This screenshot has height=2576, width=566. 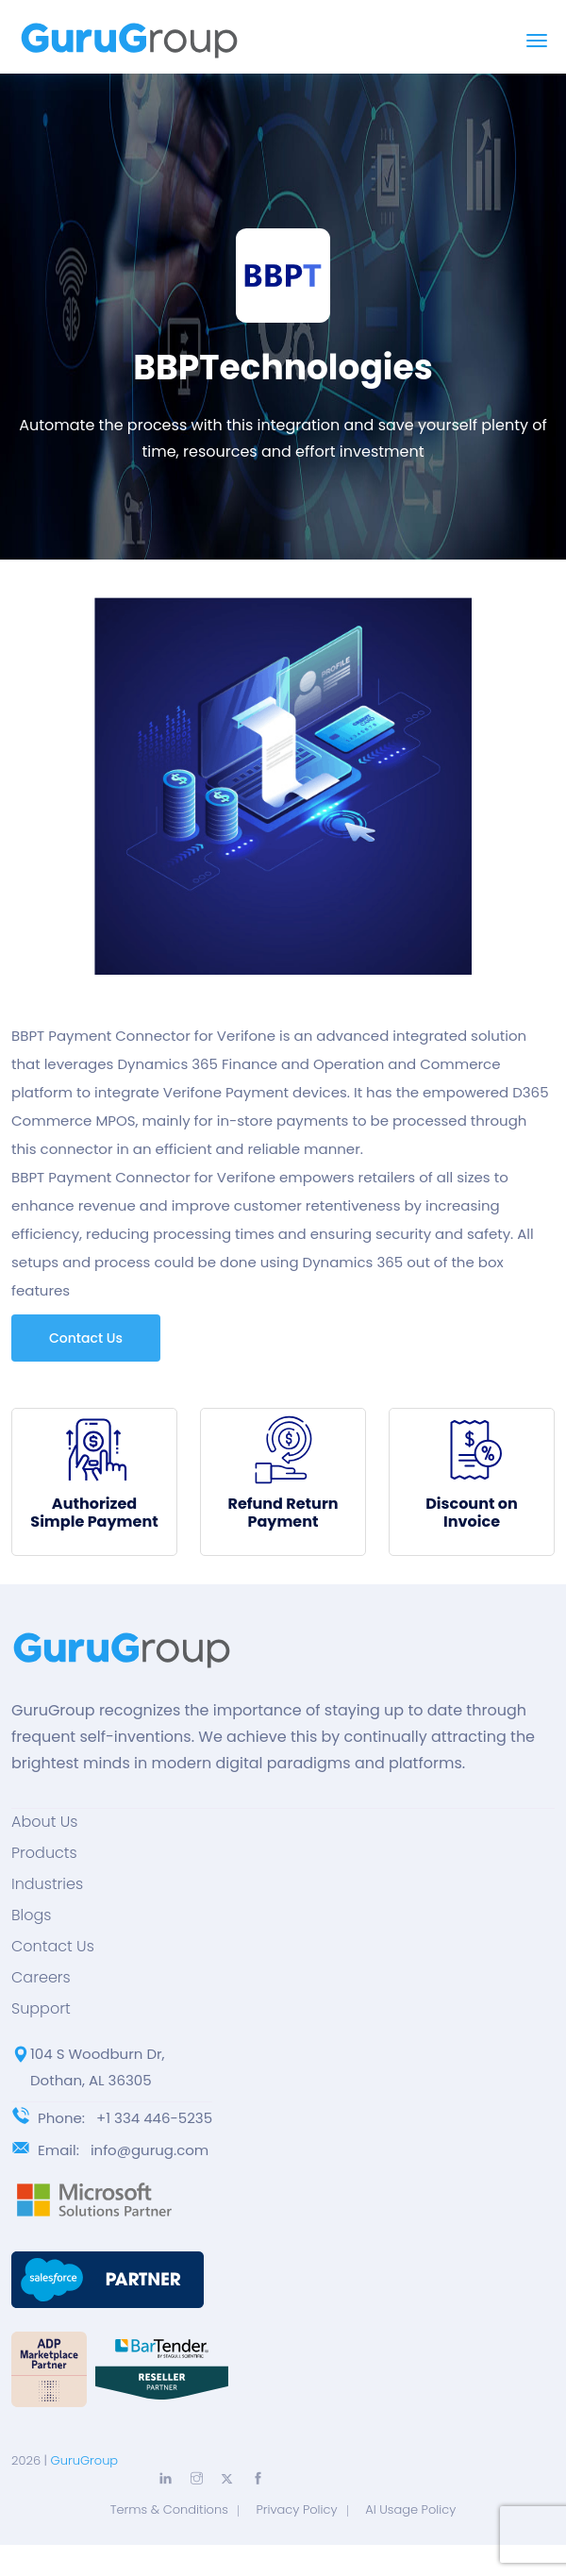 What do you see at coordinates (41, 2008) in the screenshot?
I see `Support` at bounding box center [41, 2008].